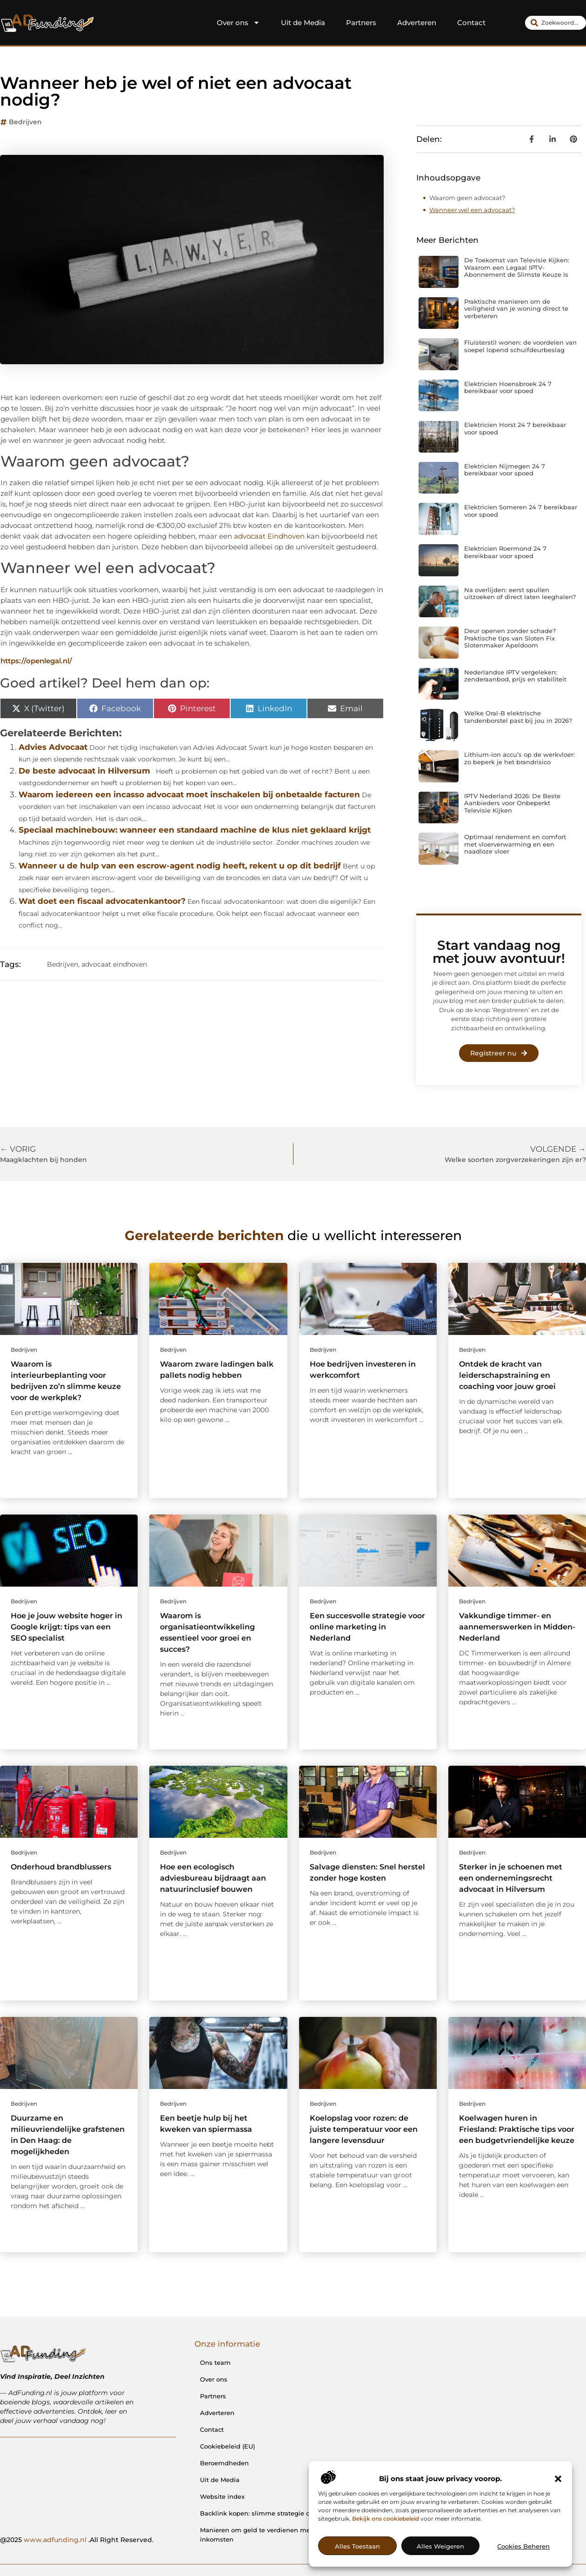  Describe the element at coordinates (66, 1626) in the screenshot. I see `Hoe je jouw website hoger in Google krijgt: tips van een SEO specialist` at that location.